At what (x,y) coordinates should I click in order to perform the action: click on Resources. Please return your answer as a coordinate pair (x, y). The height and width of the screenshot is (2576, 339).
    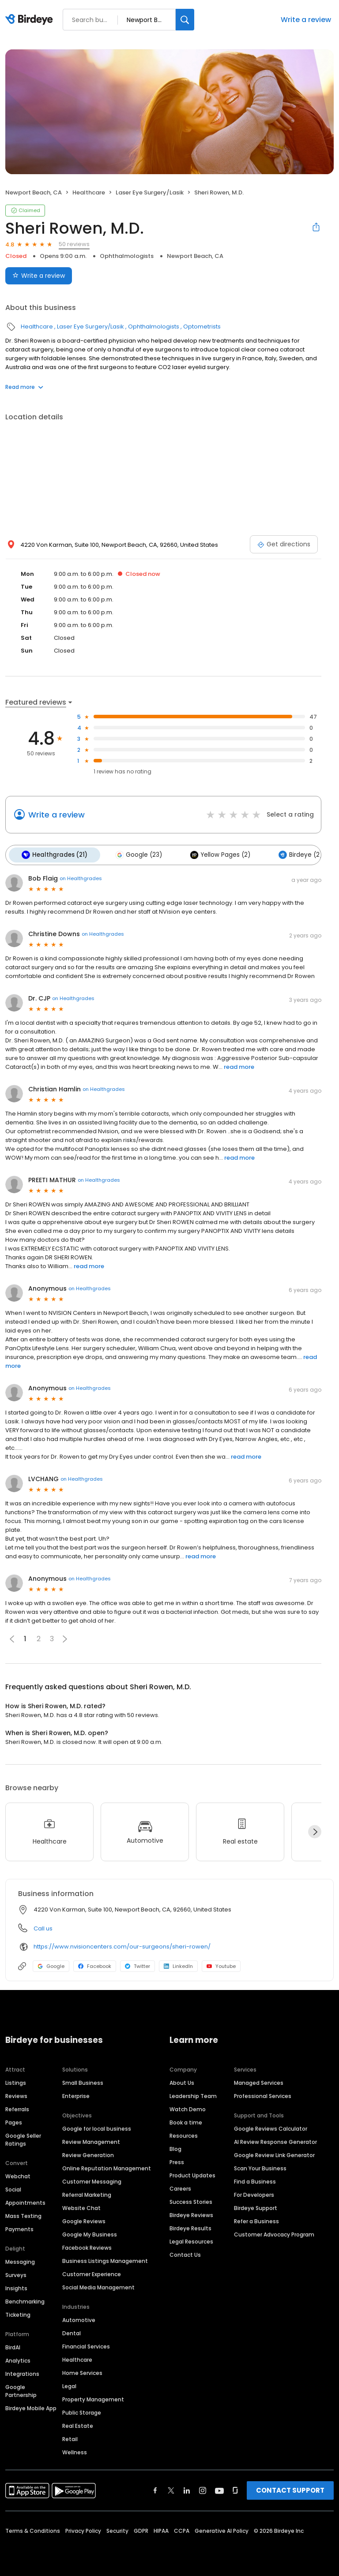
    Looking at the image, I should click on (184, 2134).